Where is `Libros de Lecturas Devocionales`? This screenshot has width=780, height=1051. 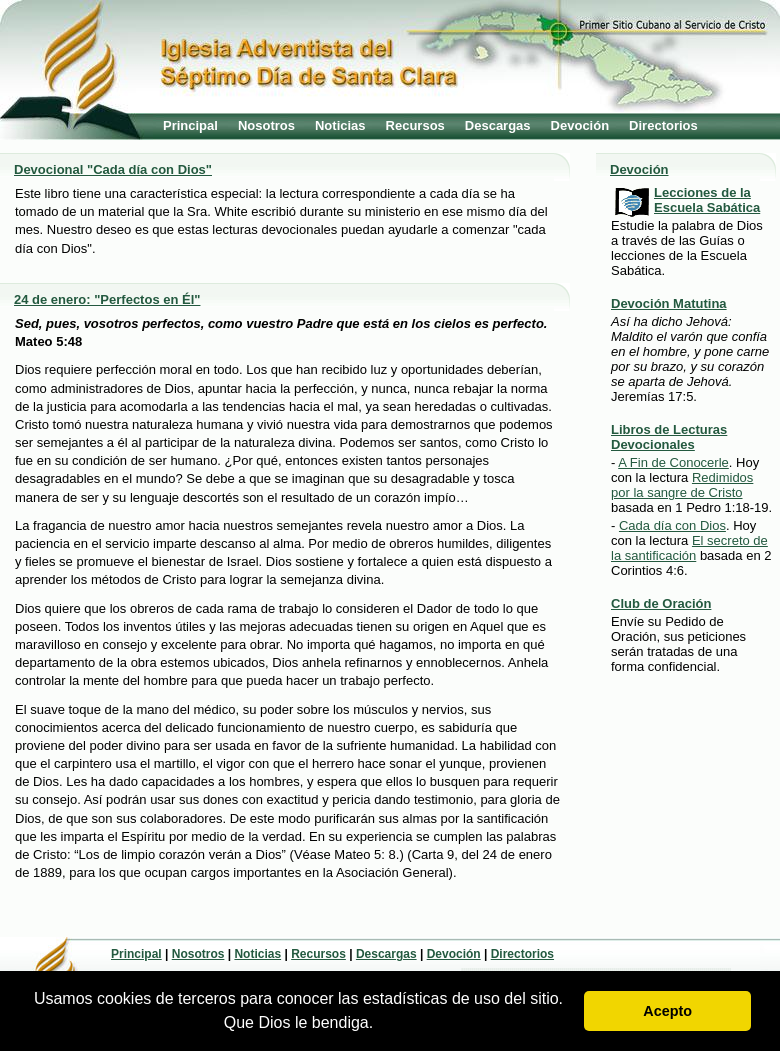 Libros de Lecturas Devocionales is located at coordinates (669, 437).